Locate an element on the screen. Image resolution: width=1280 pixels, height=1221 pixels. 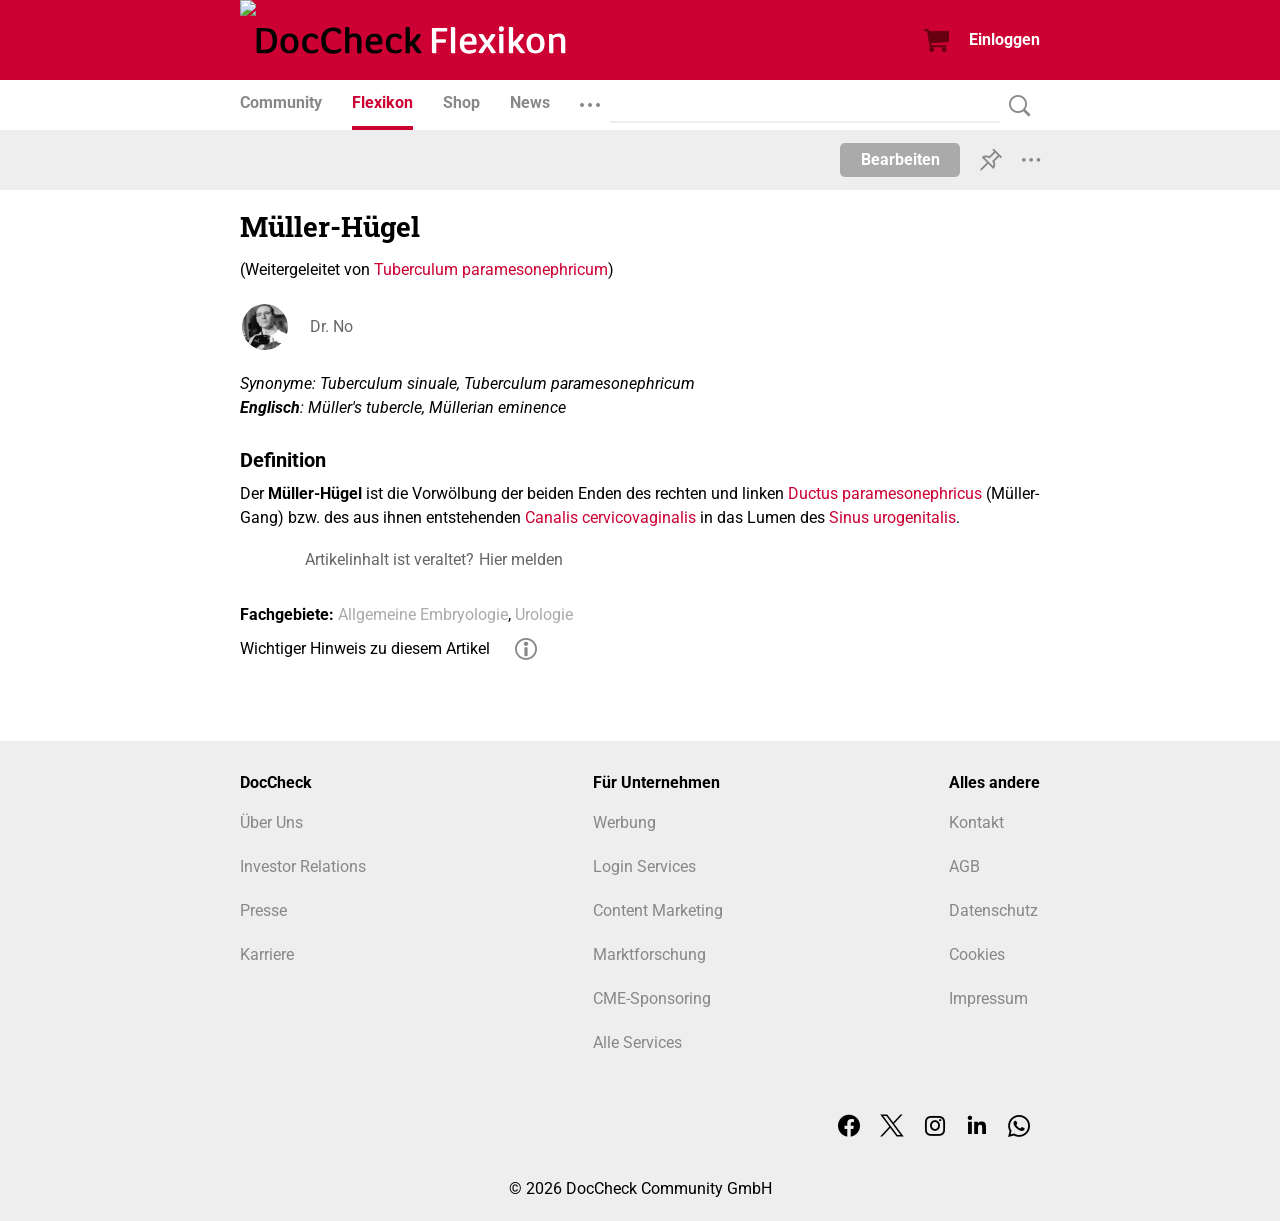
Wichtiger Hinweis zu diesem Artikel is located at coordinates (365, 648).